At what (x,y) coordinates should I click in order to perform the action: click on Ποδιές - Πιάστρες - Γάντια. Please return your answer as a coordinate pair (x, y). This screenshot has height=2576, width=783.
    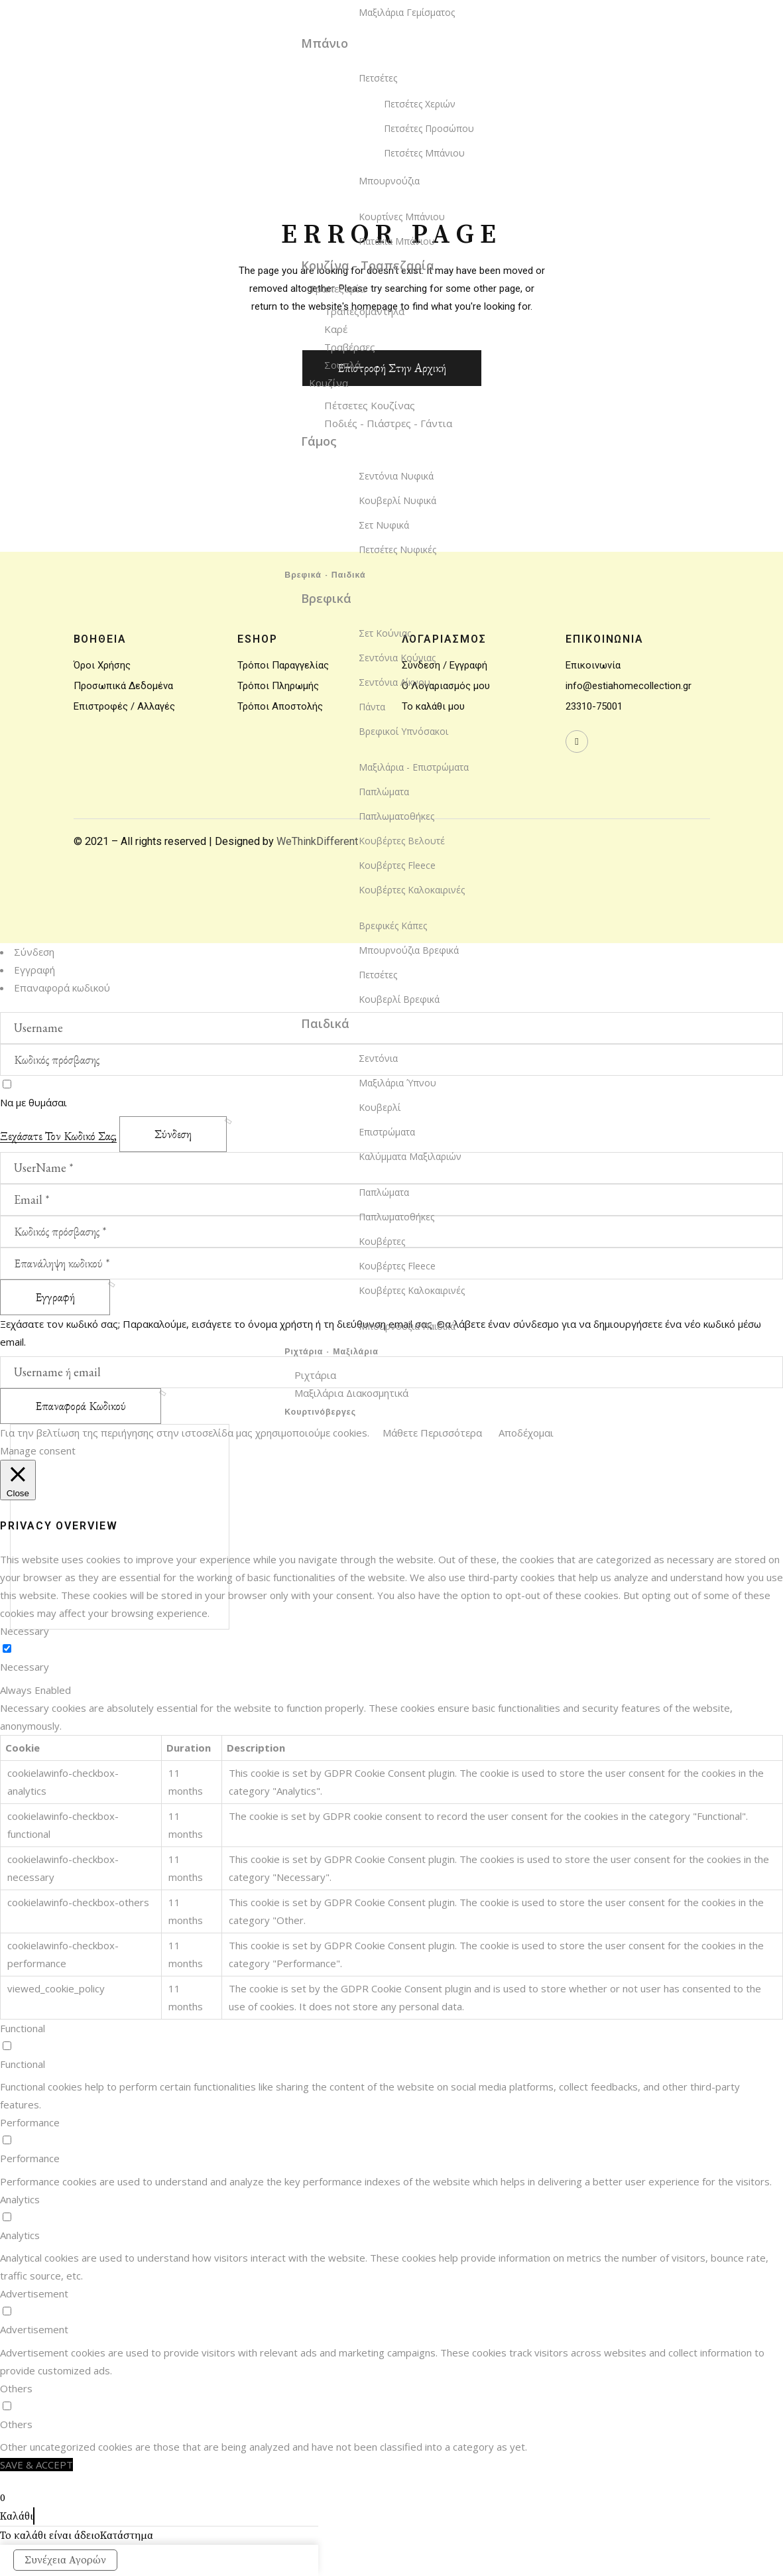
    Looking at the image, I should click on (388, 423).